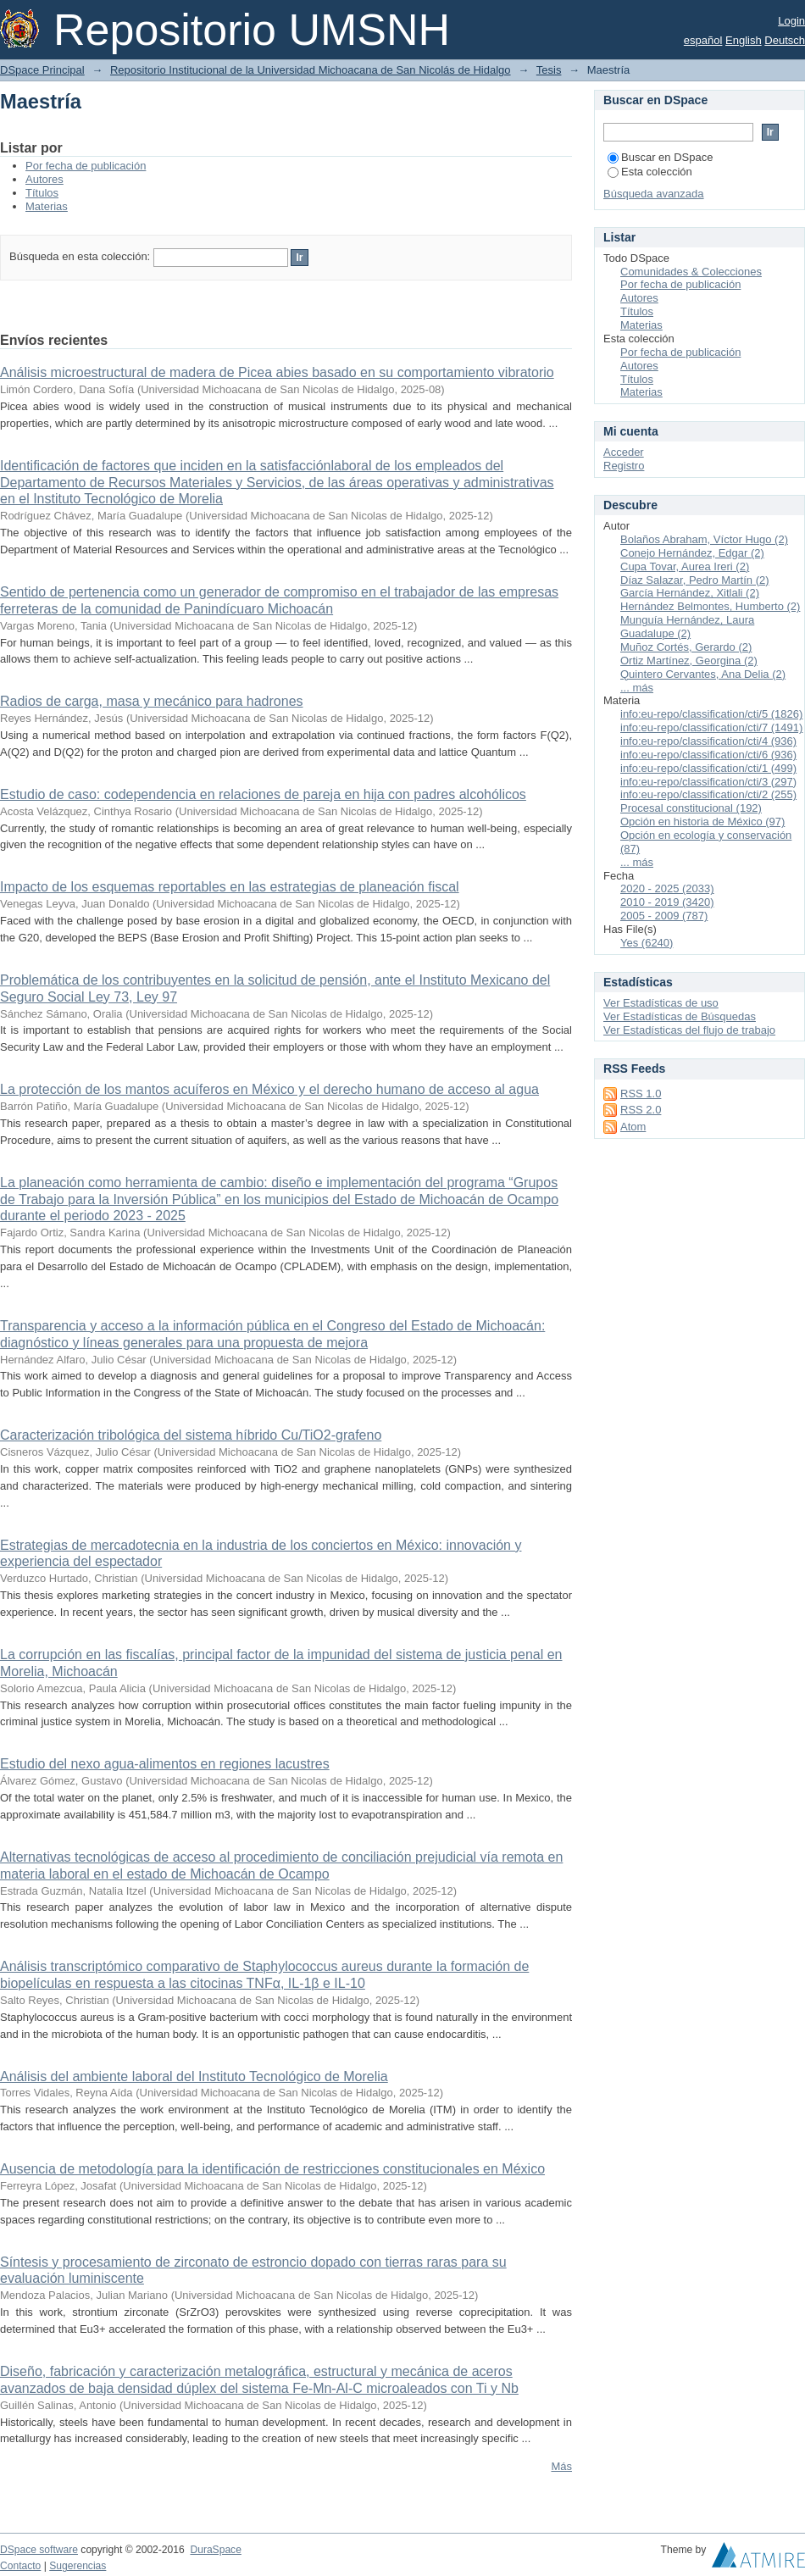 The image size is (805, 2576). I want to click on Ver Estadísticas de Búsquedas, so click(679, 1016).